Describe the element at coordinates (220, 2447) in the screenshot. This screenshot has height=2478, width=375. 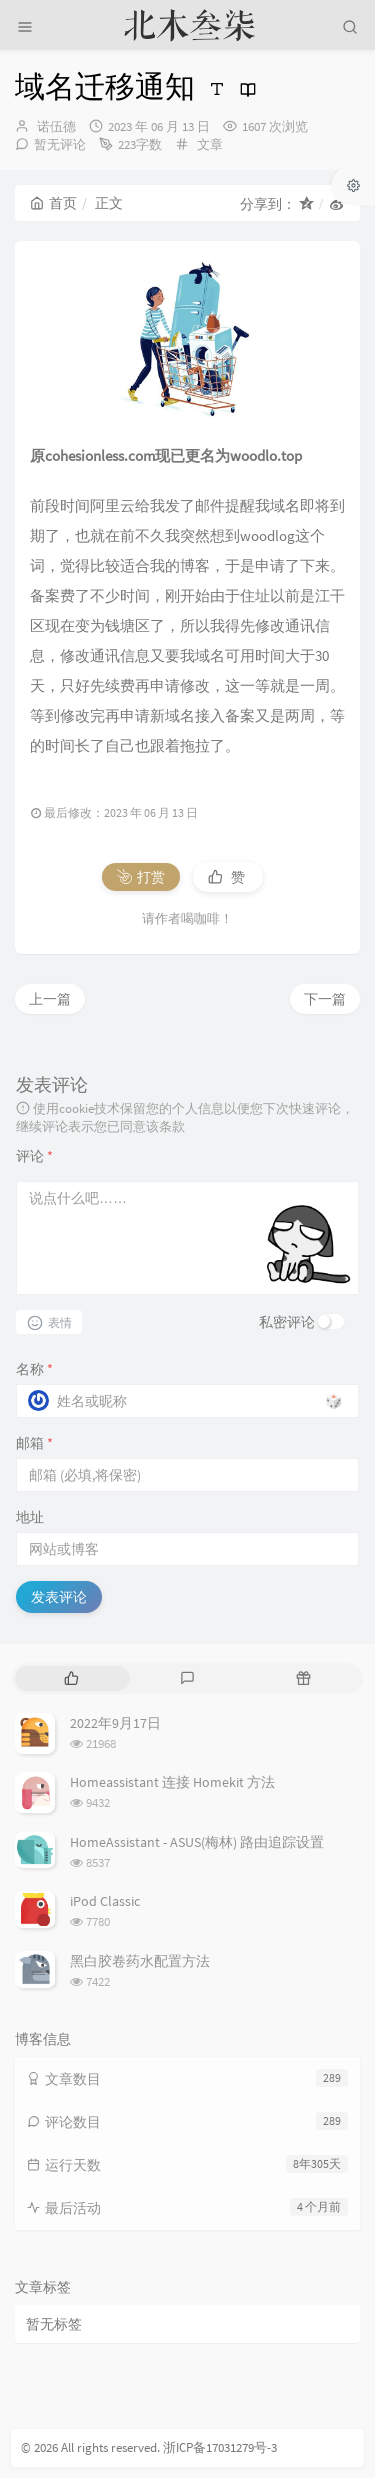
I see `浙ICP备17031279号-3` at that location.